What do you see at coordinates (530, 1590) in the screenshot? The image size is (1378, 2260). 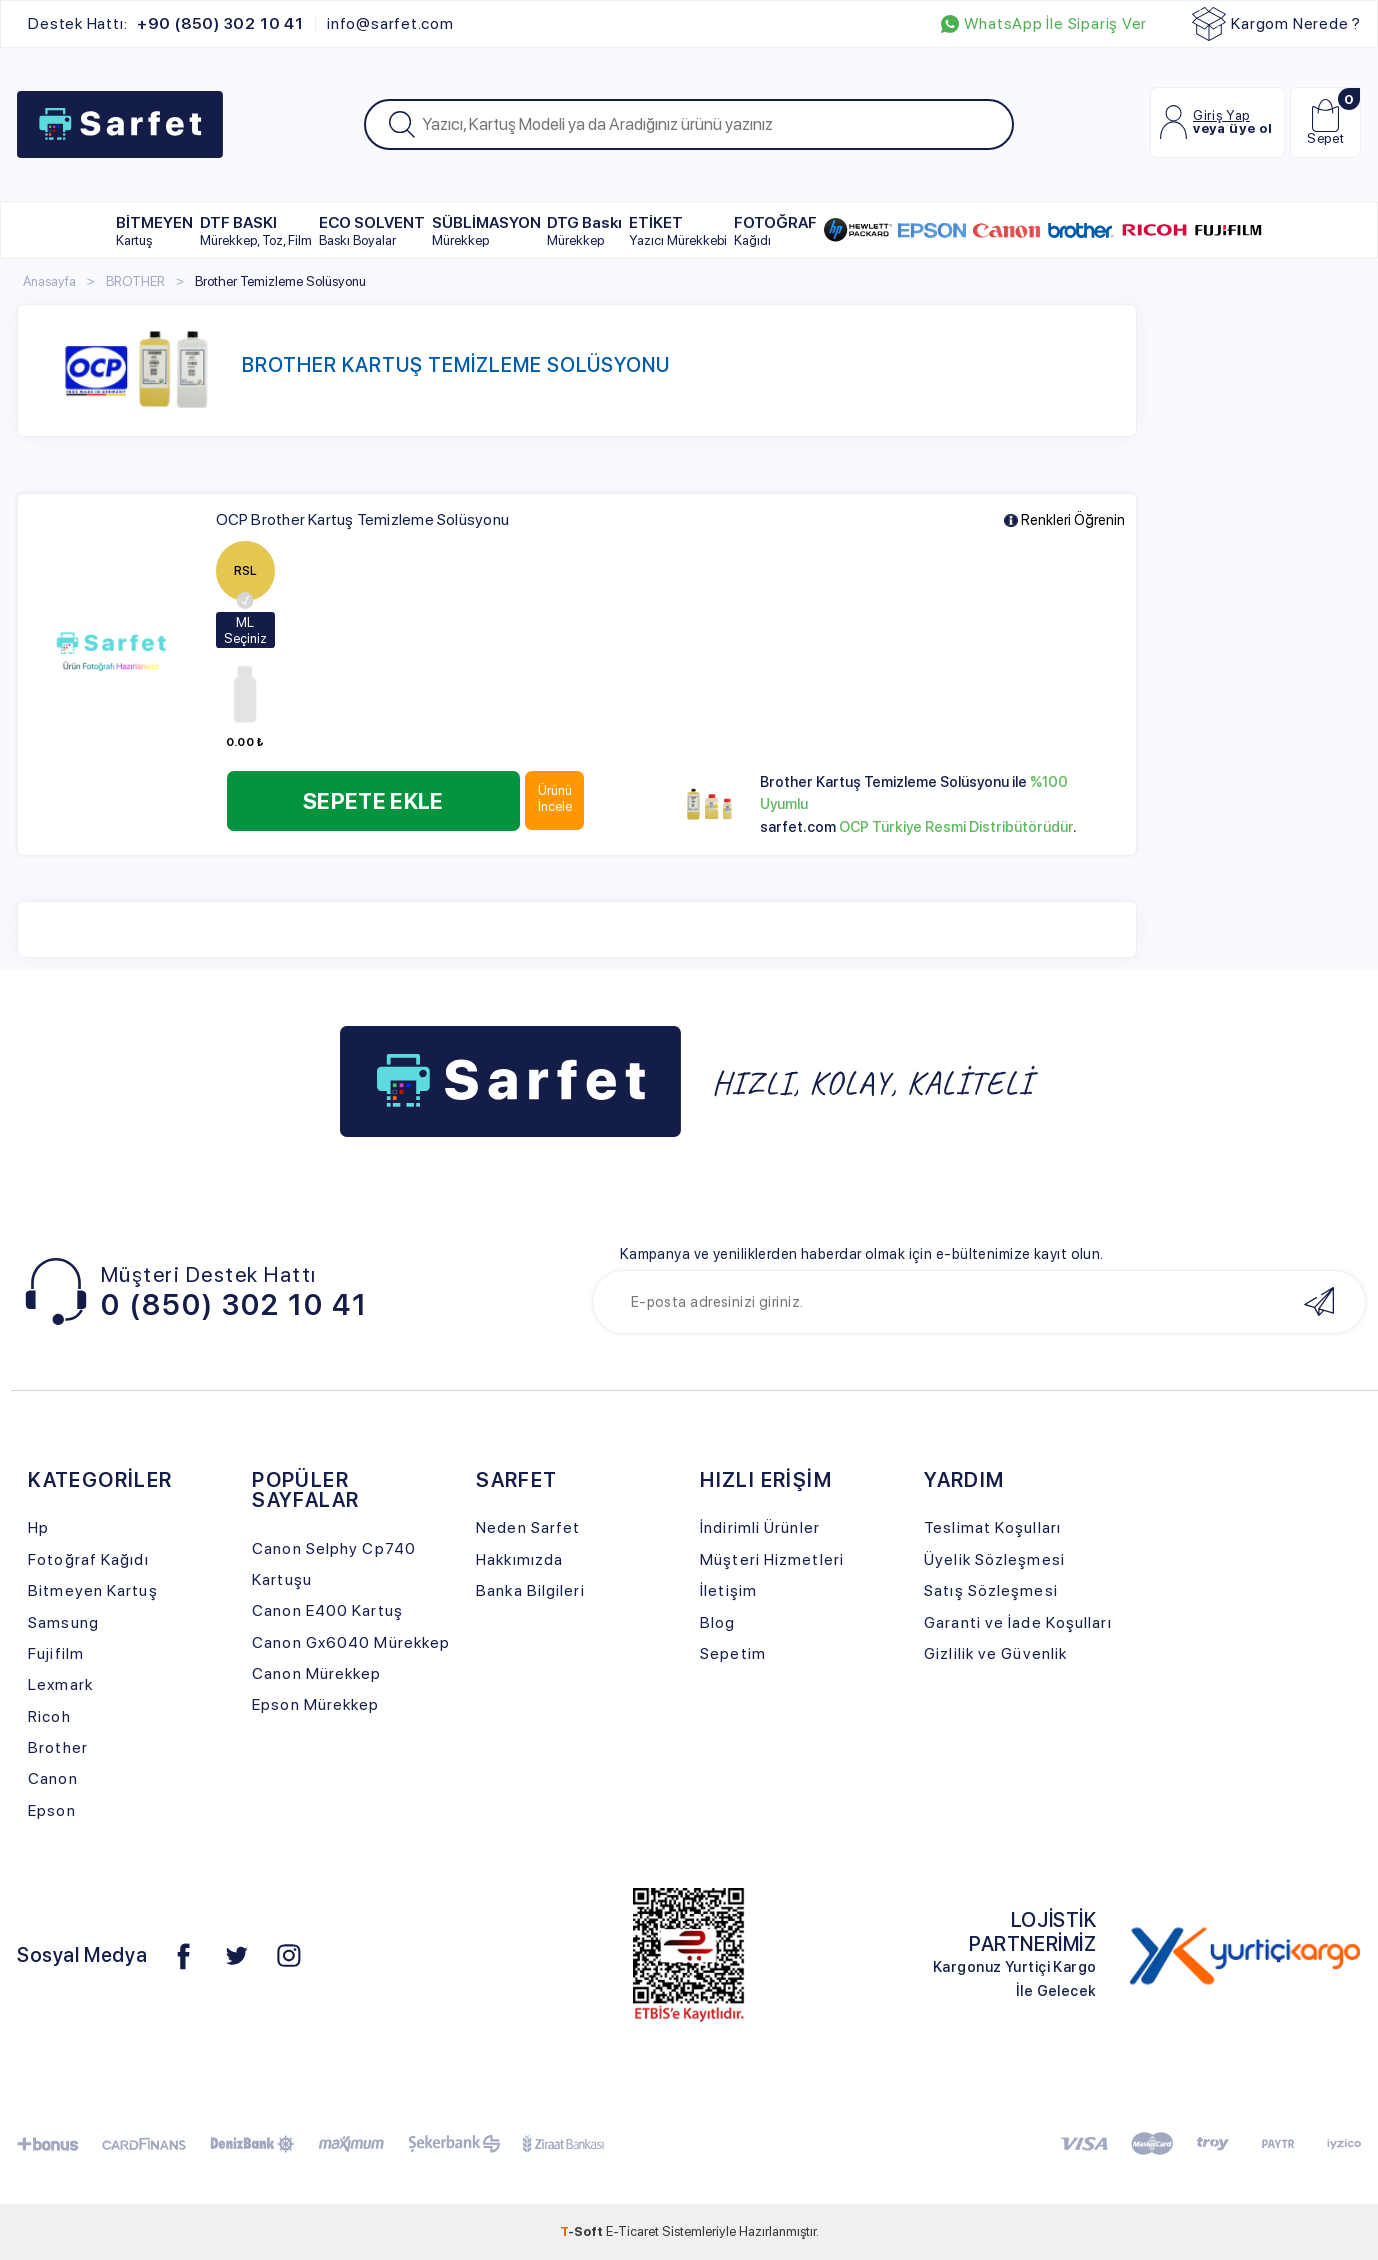 I see `Banka Bilgileri` at bounding box center [530, 1590].